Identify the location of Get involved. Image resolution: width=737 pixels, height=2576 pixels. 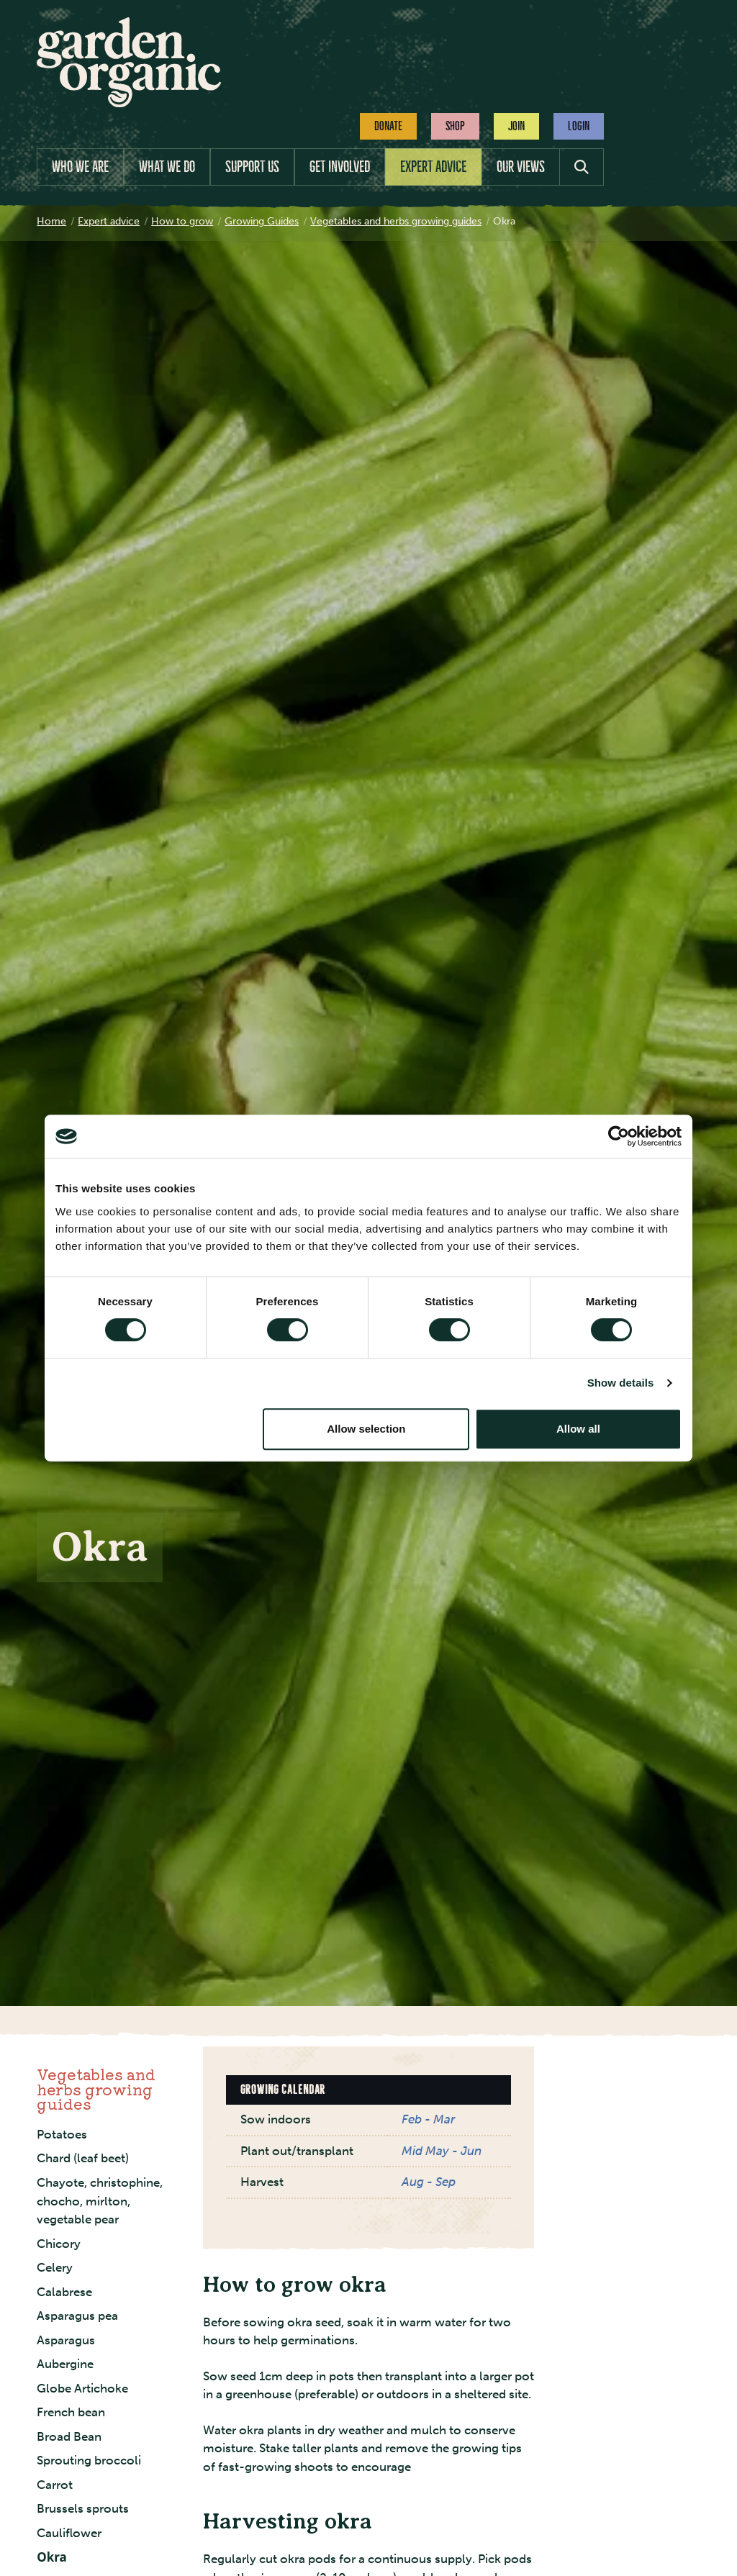
(339, 167).